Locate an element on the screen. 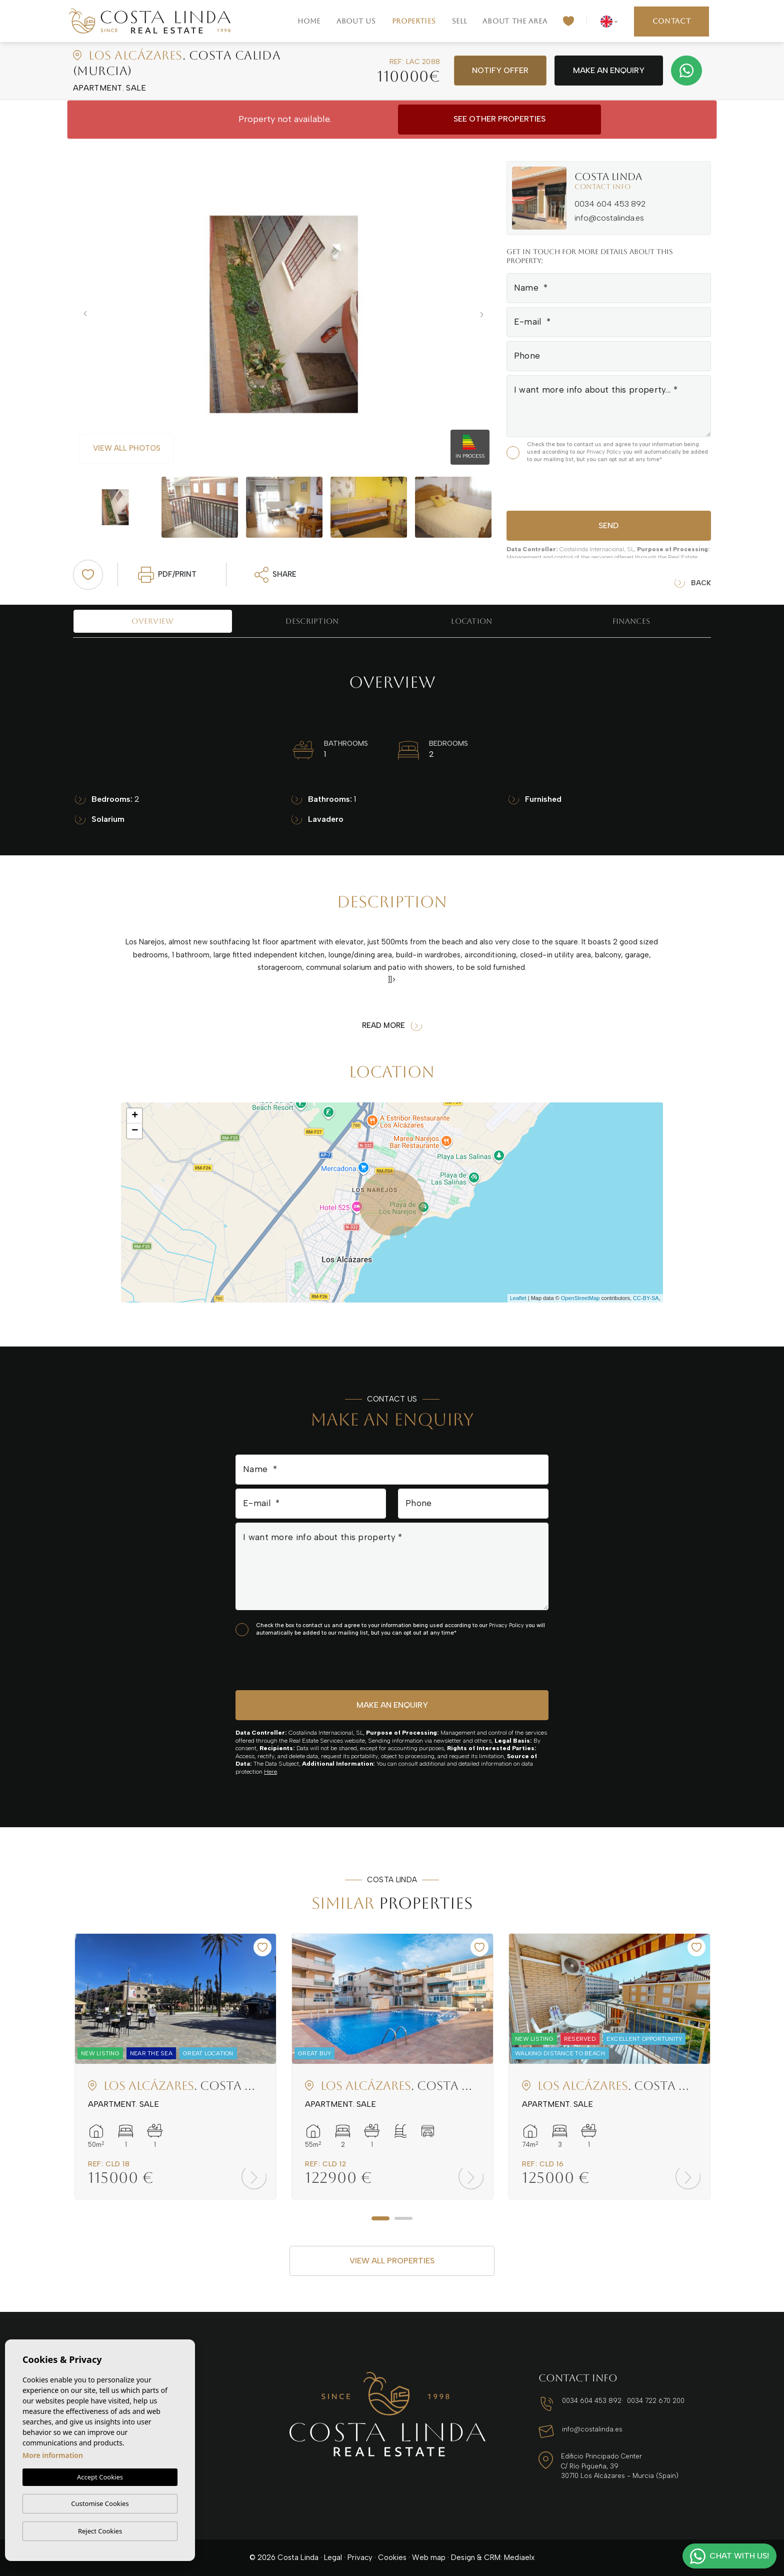 The height and width of the screenshot is (2576, 784). 1 [tab] is located at coordinates (381, 2218).